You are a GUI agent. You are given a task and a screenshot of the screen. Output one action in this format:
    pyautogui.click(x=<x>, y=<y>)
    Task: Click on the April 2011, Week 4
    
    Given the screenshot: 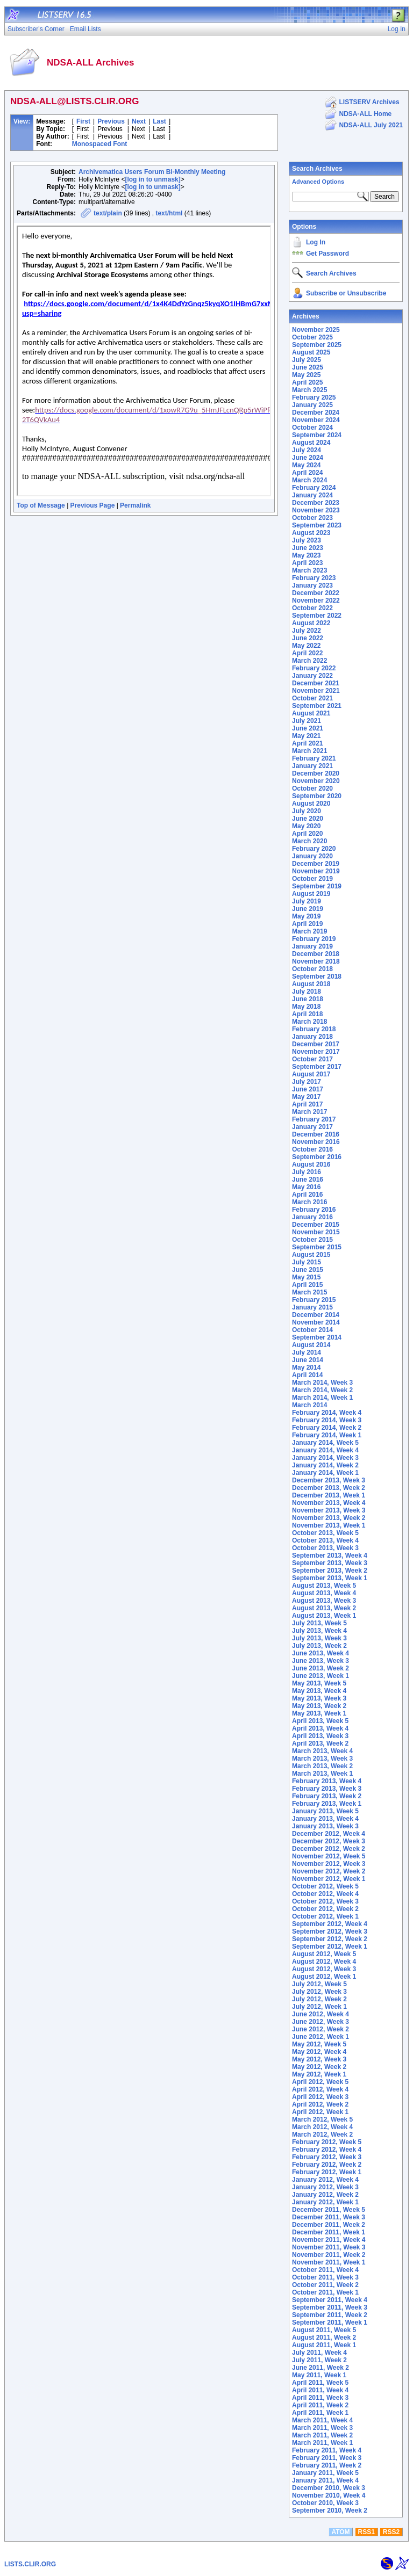 What is the action you would take?
    pyautogui.click(x=320, y=2390)
    